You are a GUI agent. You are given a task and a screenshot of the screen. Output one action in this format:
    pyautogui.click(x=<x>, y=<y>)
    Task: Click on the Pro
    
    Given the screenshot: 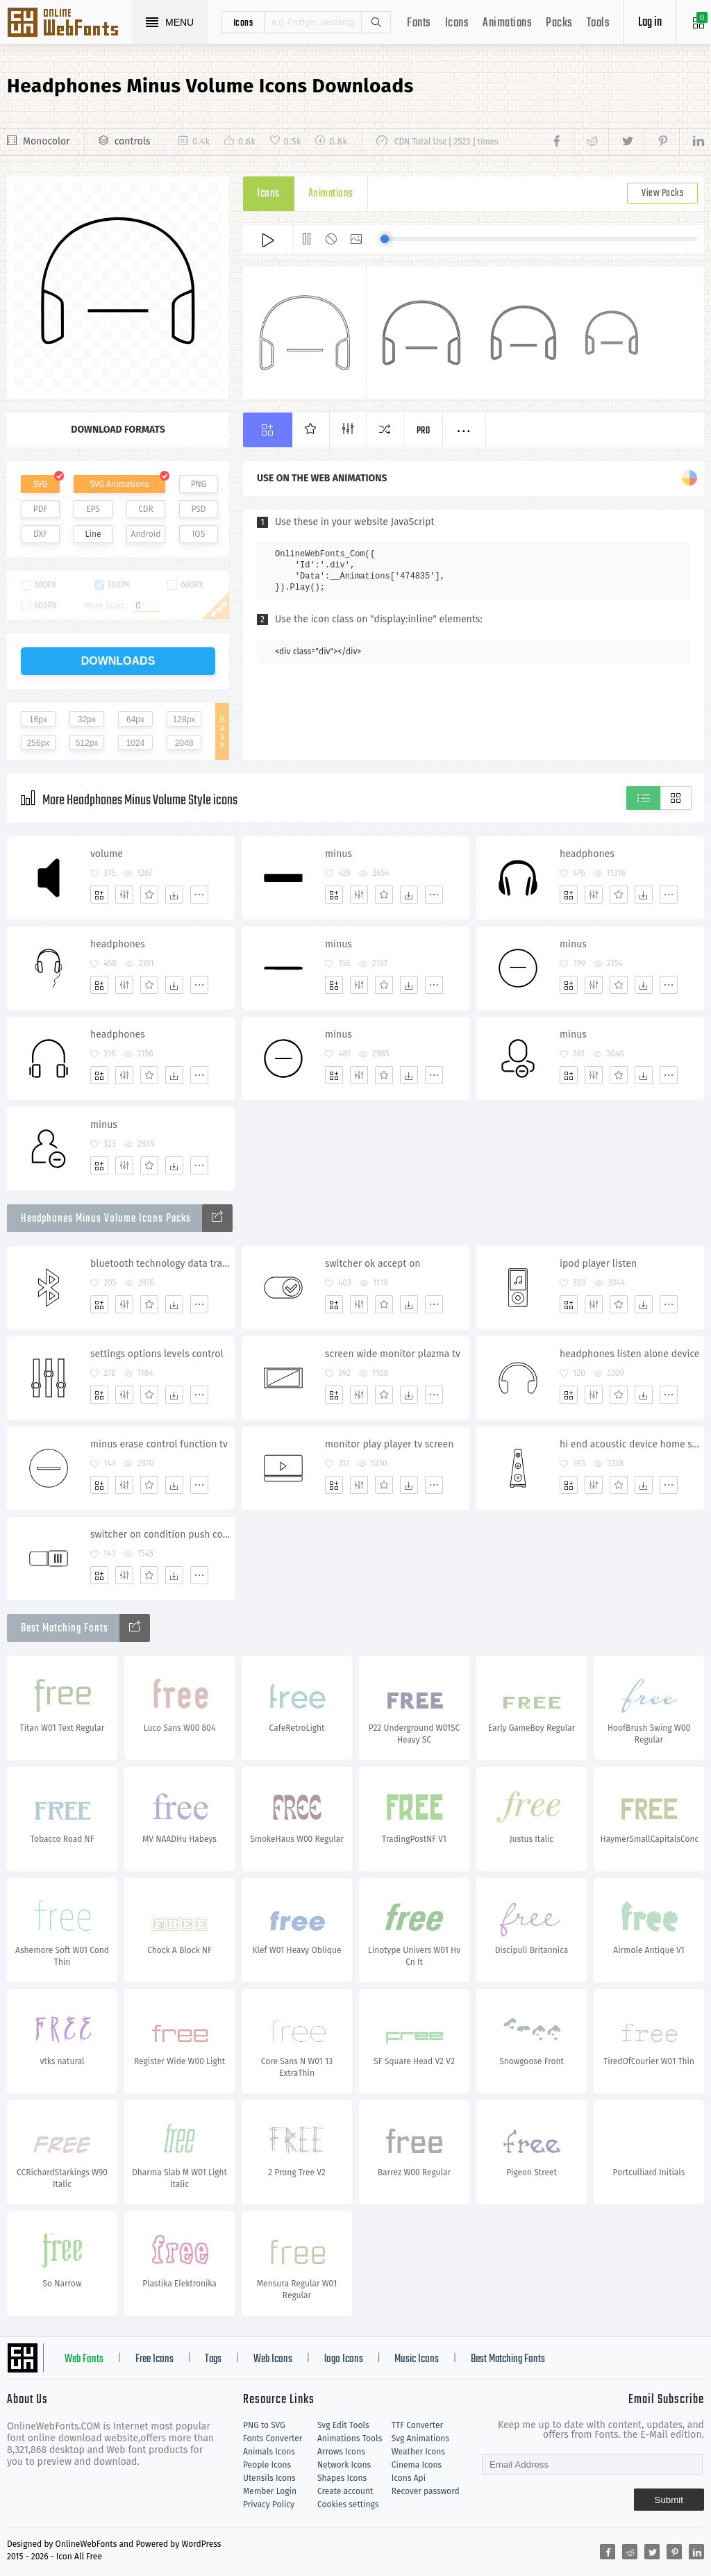 What is the action you would take?
    pyautogui.click(x=423, y=431)
    